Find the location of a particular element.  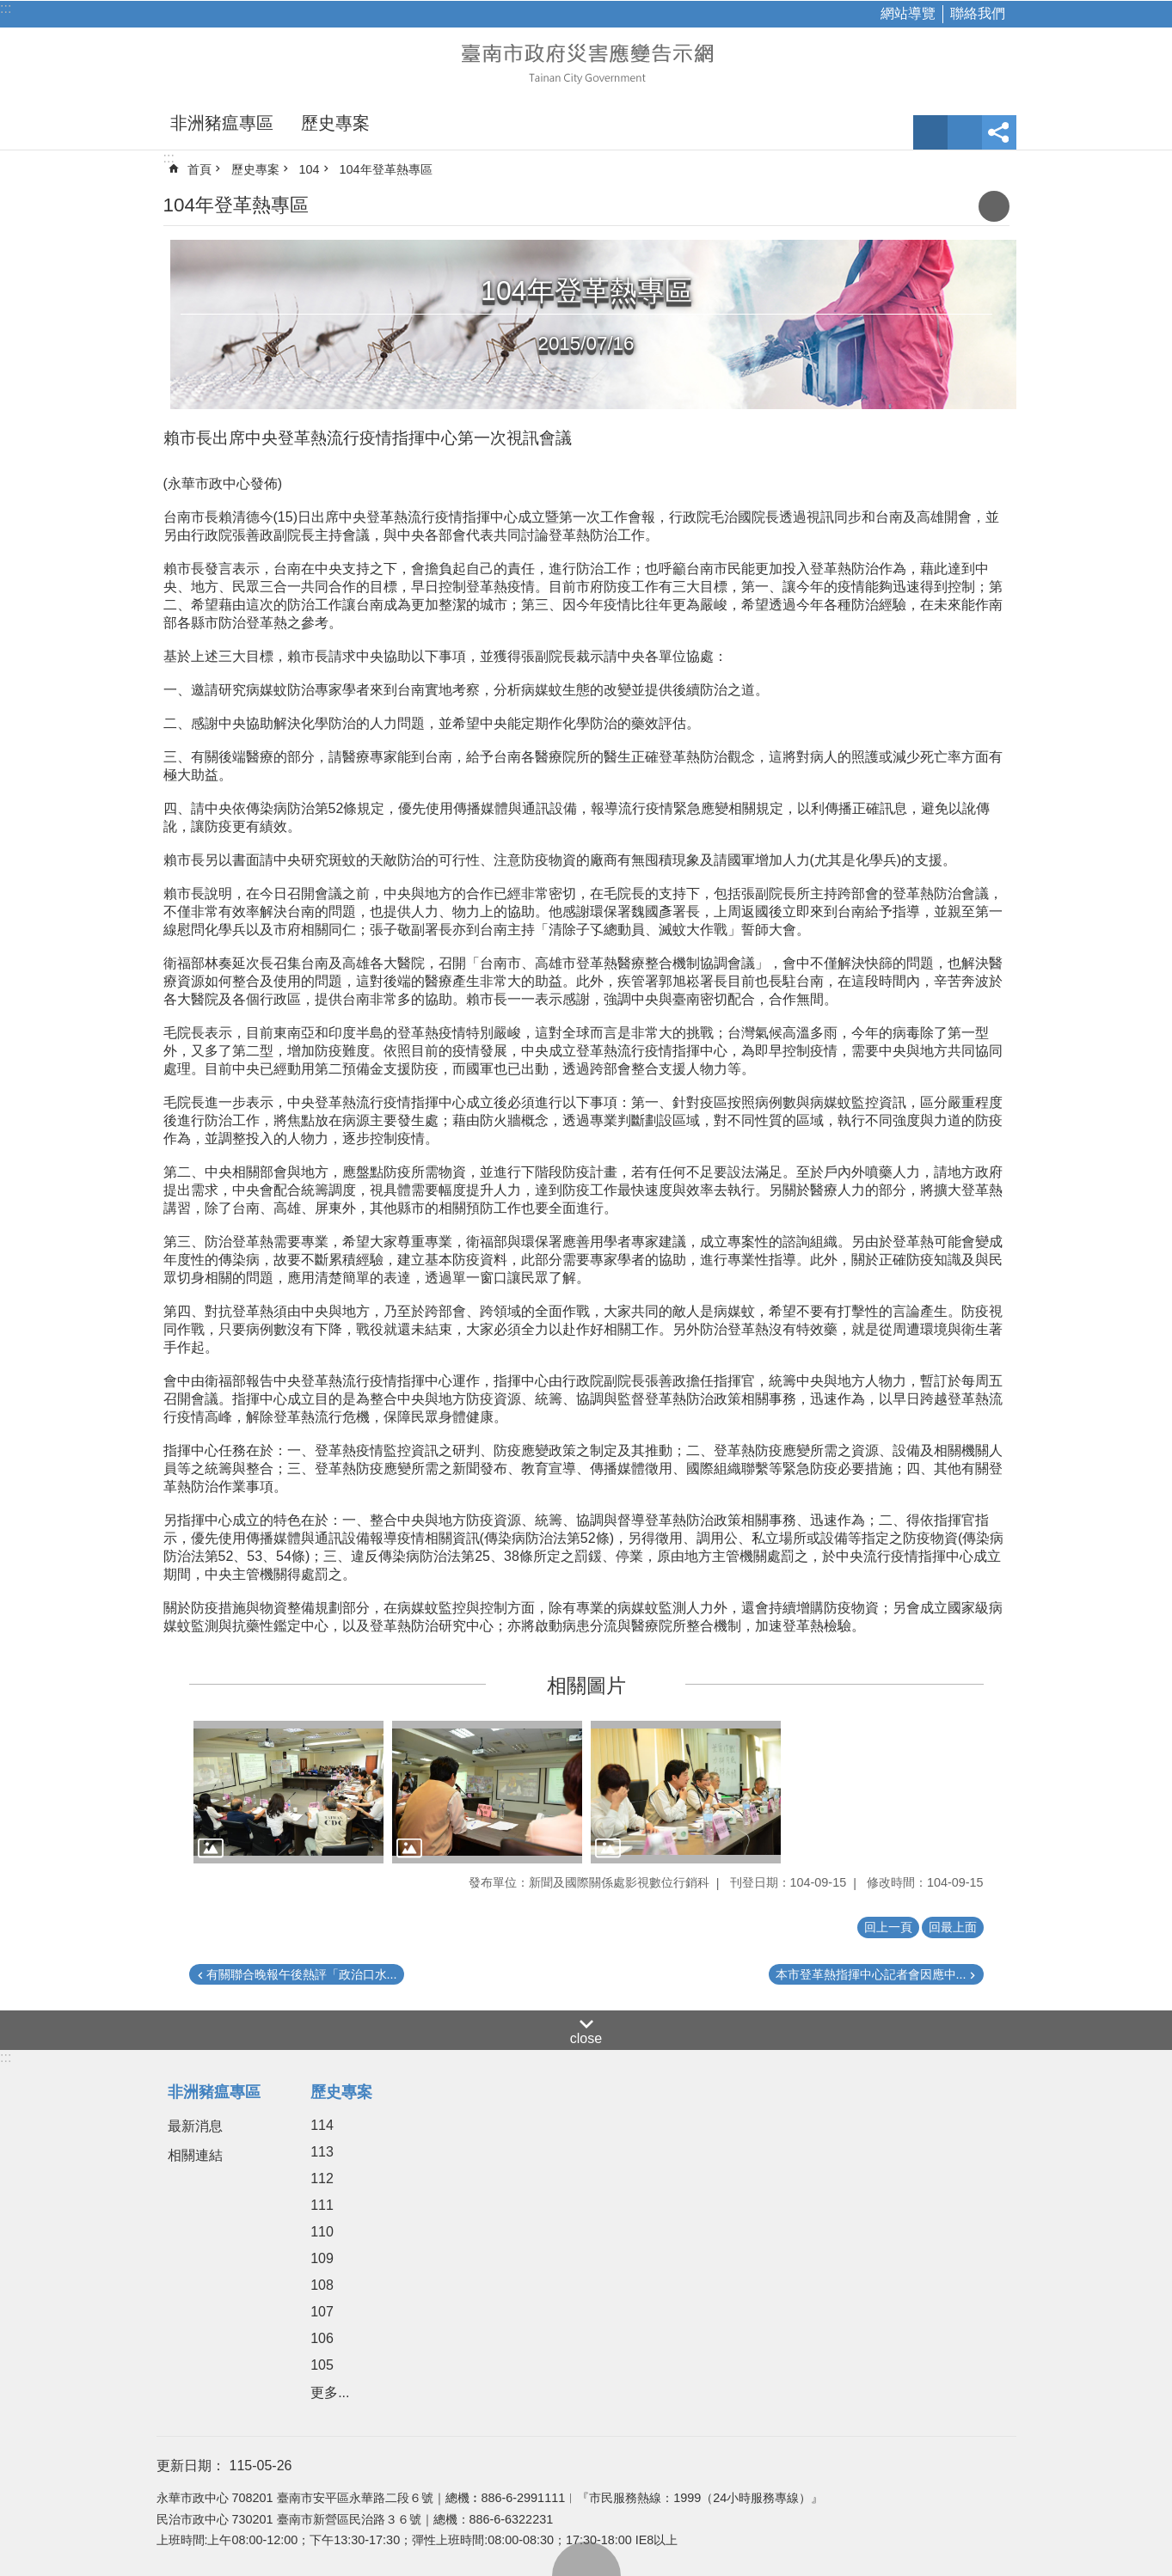

[button] is located at coordinates (288, 1792).